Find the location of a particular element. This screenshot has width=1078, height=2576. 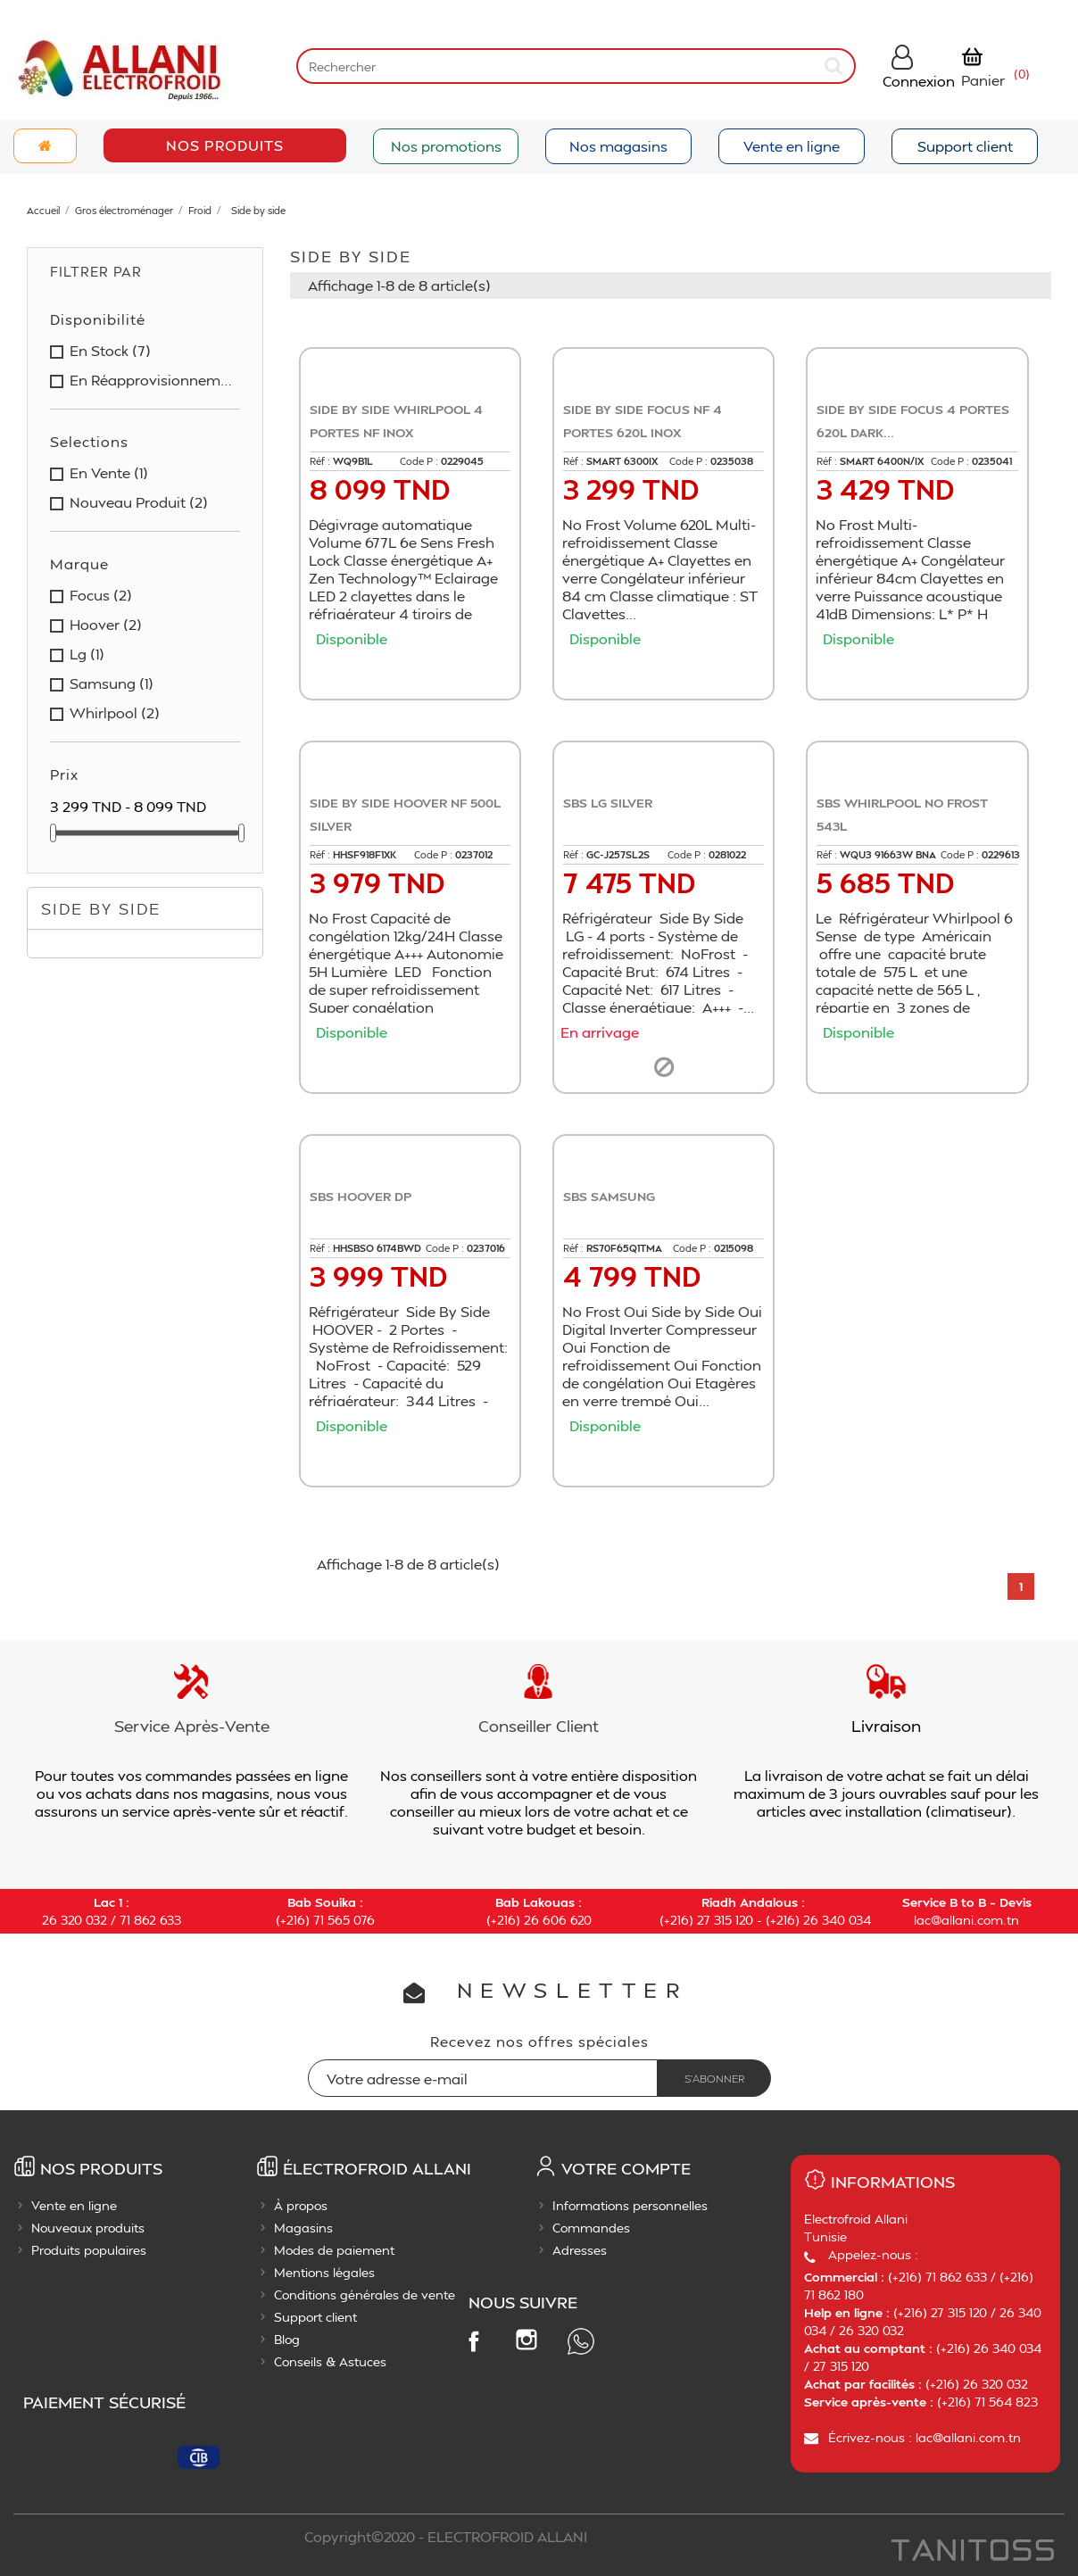

en vente is located at coordinates (109, 473).